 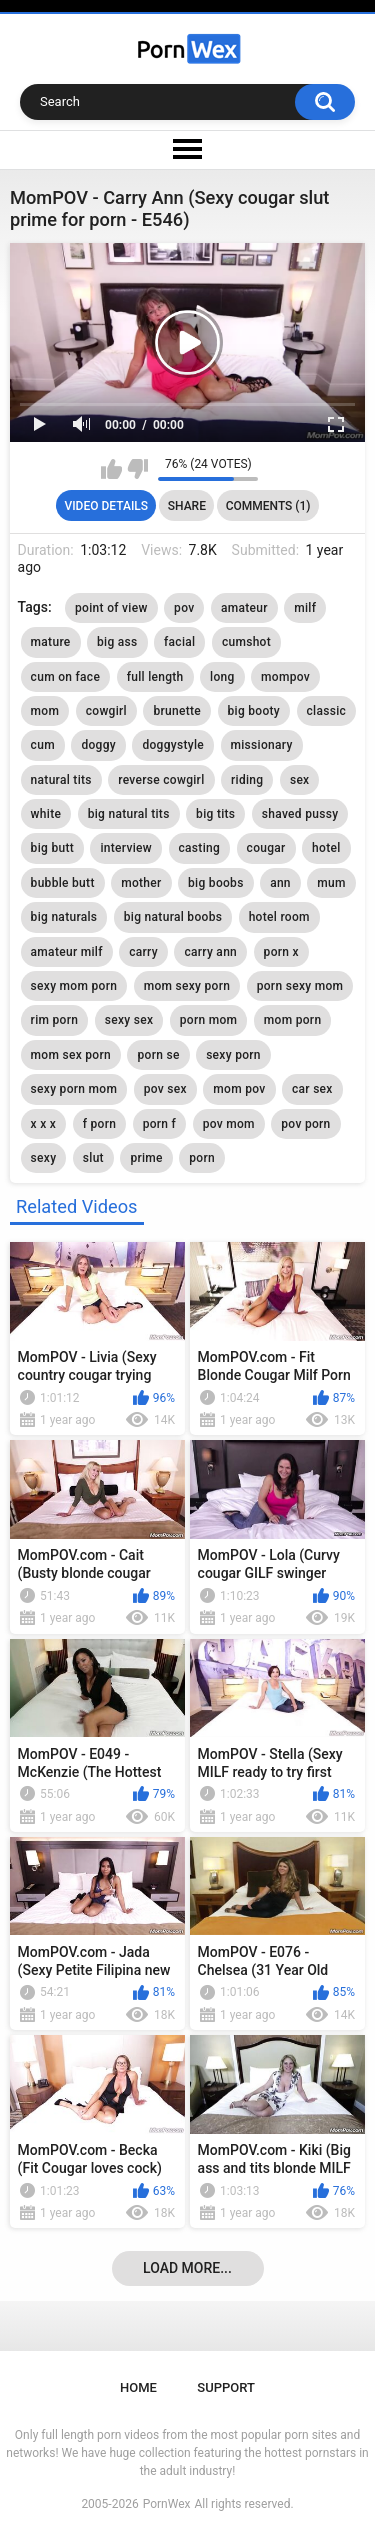 I want to click on big tits, so click(x=215, y=814).